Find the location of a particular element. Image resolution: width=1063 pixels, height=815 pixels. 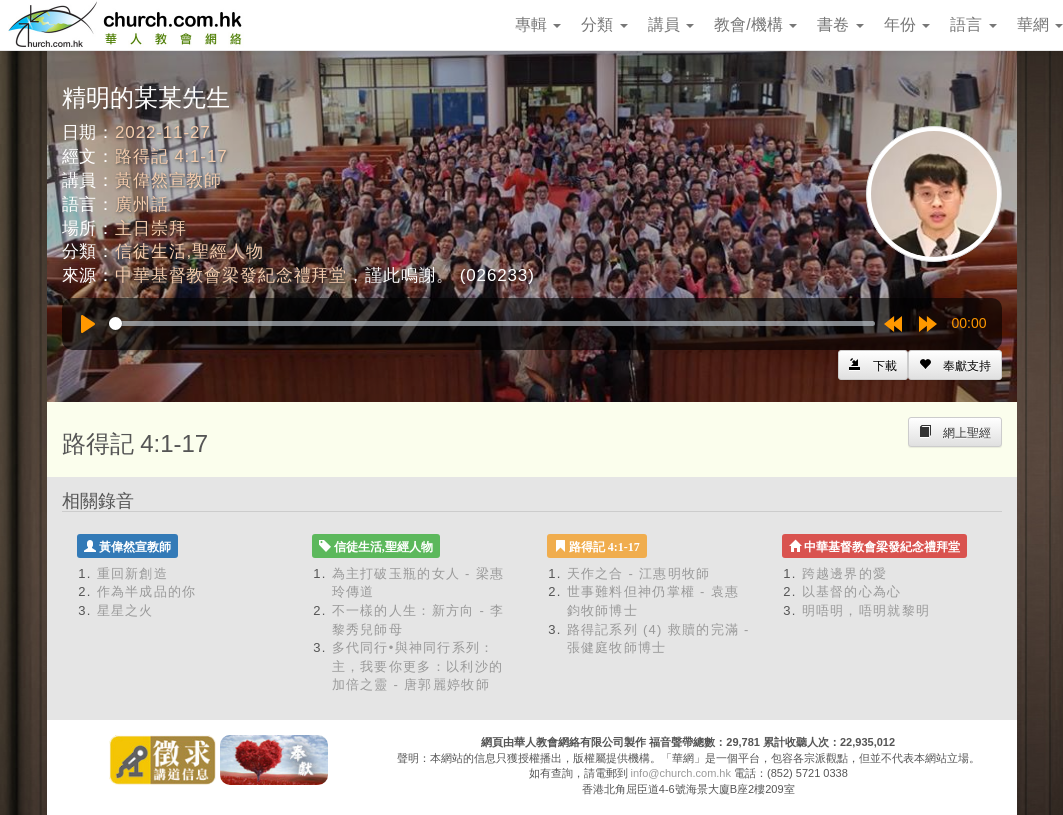

明唔明，唔明就黎明 is located at coordinates (866, 610).